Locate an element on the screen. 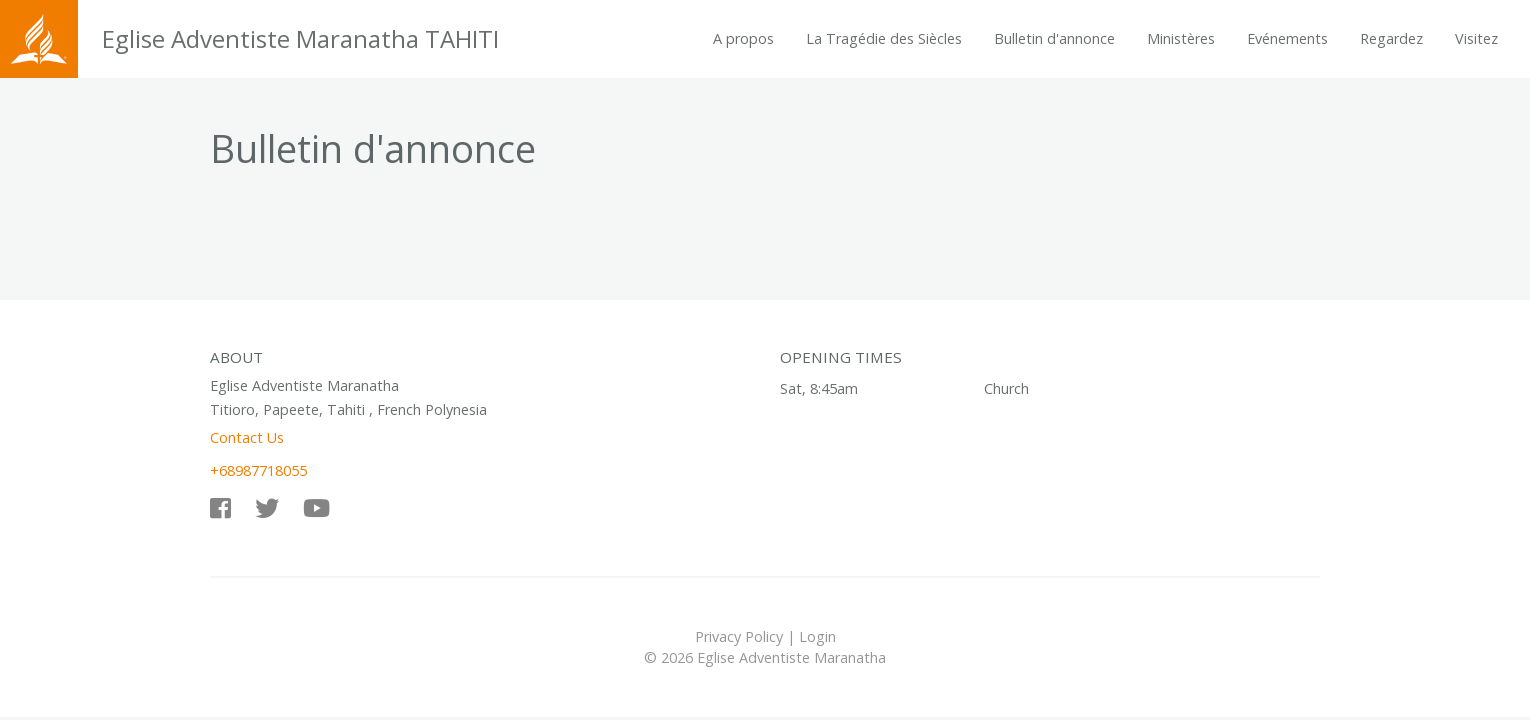 The image size is (1530, 720). Regardez is located at coordinates (1391, 38).